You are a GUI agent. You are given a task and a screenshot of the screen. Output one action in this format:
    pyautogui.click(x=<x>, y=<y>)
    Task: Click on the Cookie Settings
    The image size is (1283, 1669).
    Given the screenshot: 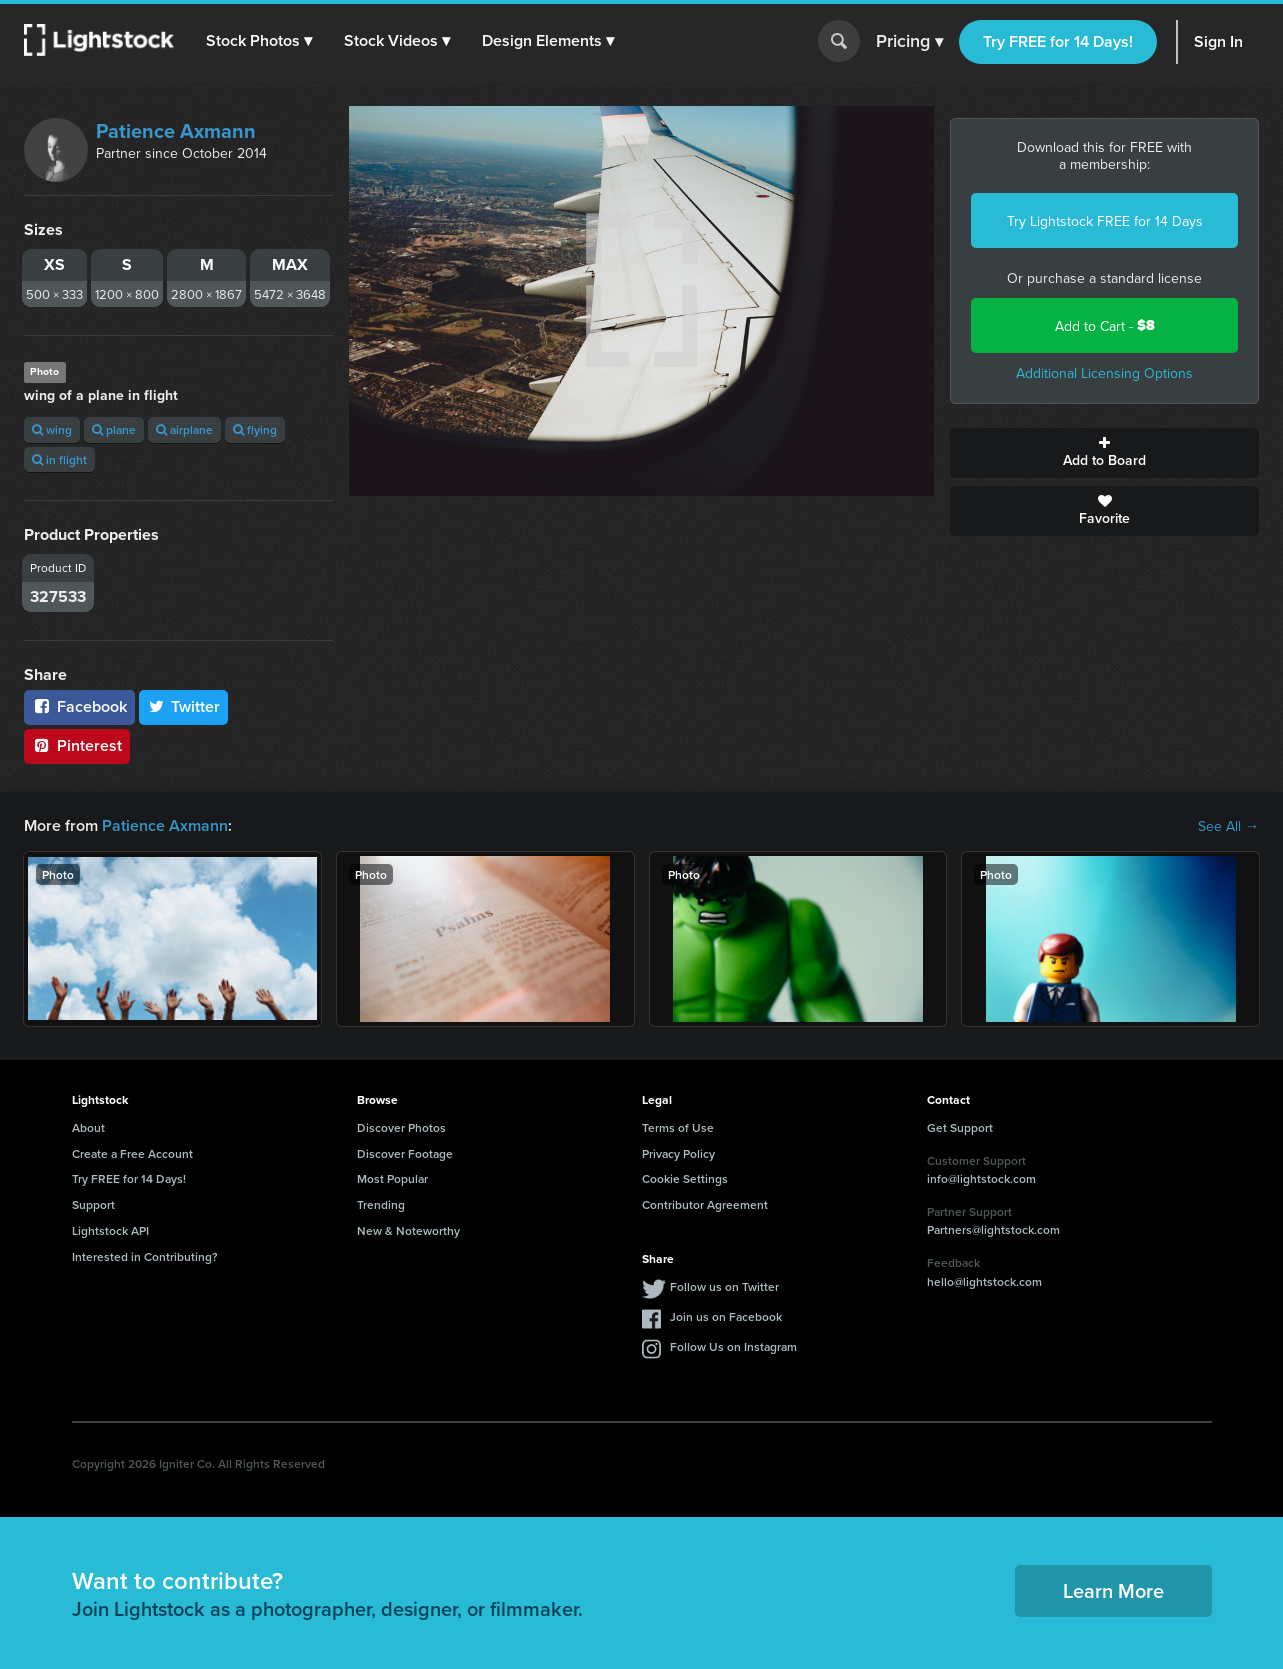 What is the action you would take?
    pyautogui.click(x=685, y=1178)
    